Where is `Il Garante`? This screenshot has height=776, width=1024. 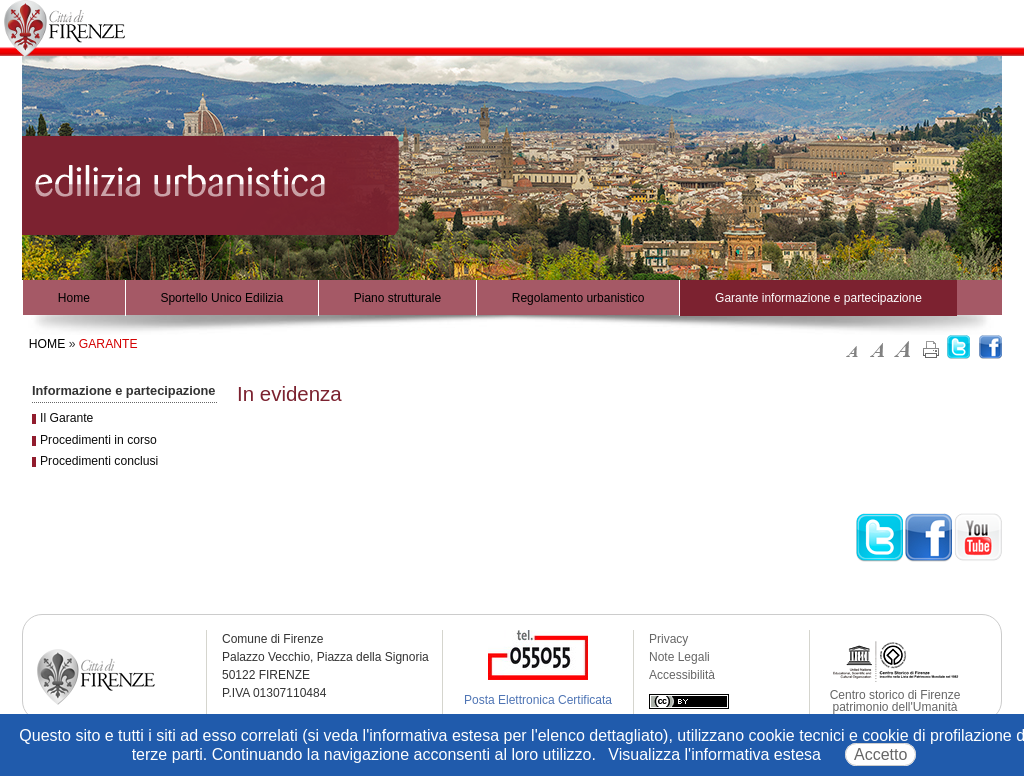 Il Garante is located at coordinates (66, 418).